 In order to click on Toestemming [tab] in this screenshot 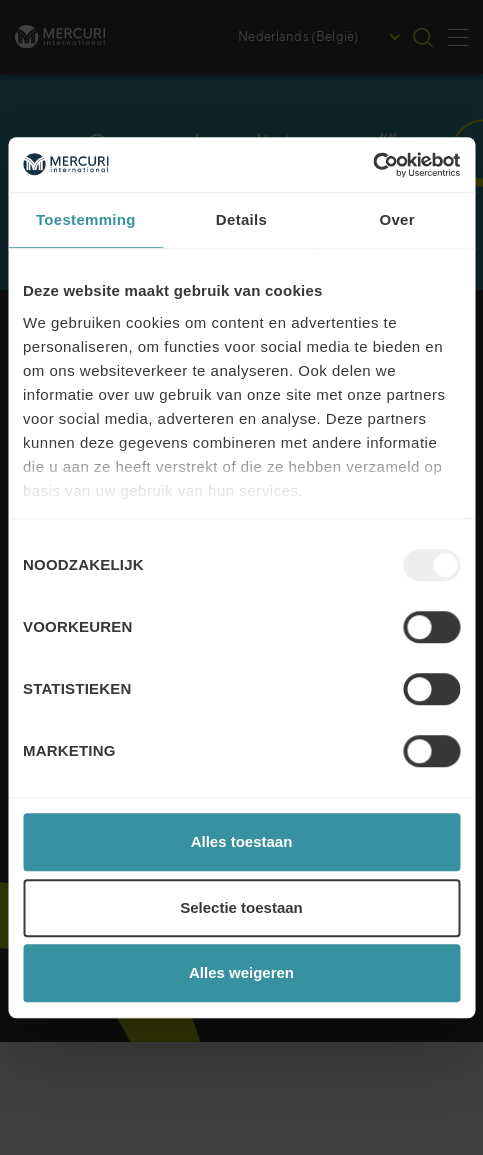, I will do `click(86, 219)`.